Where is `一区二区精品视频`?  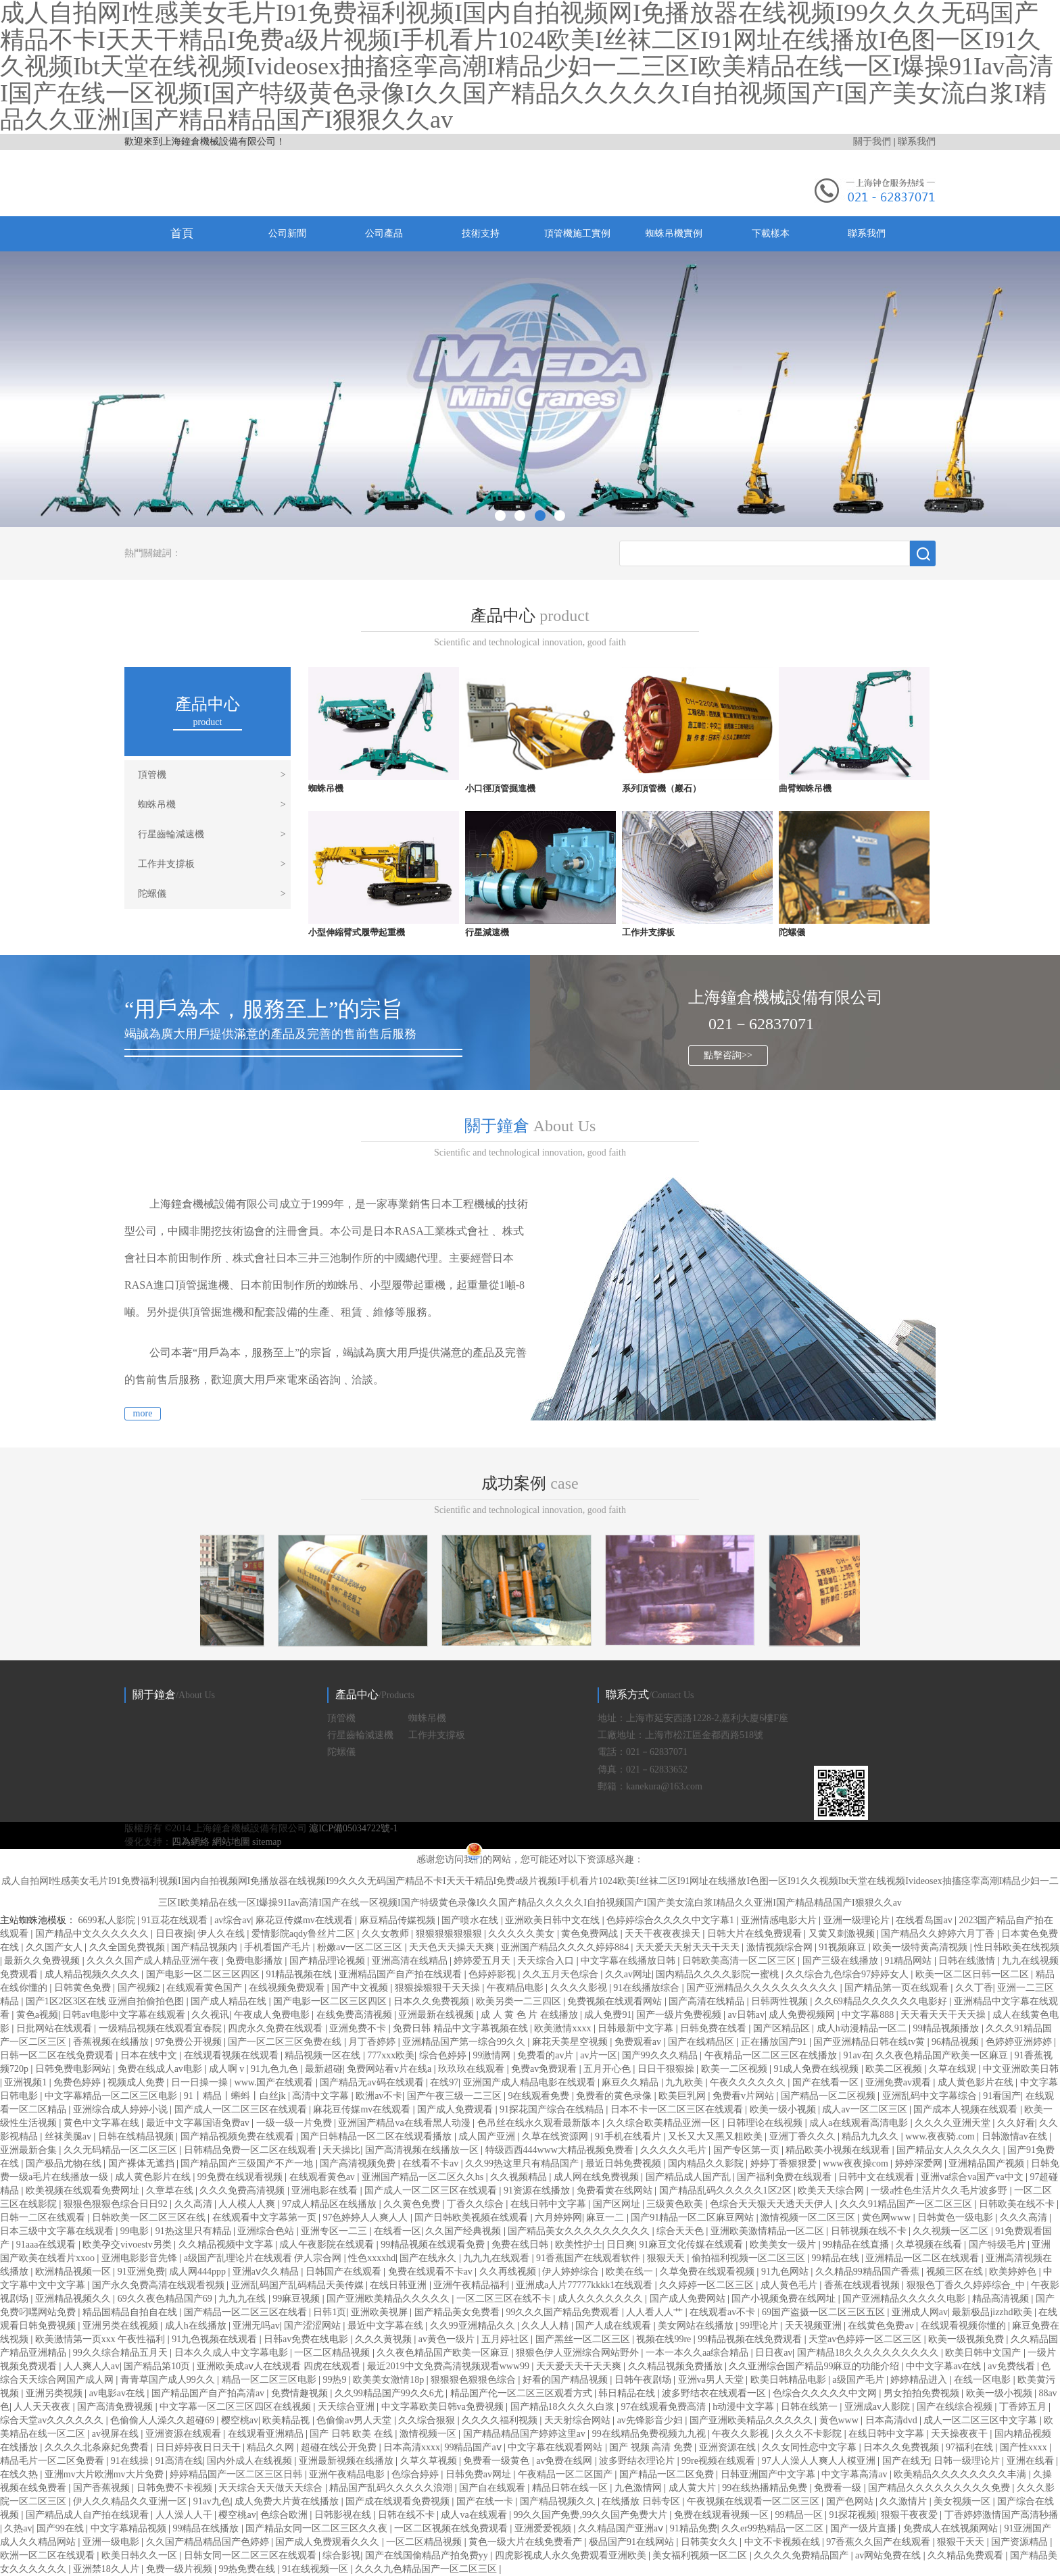
一区二区精品视频 is located at coordinates (333, 2353).